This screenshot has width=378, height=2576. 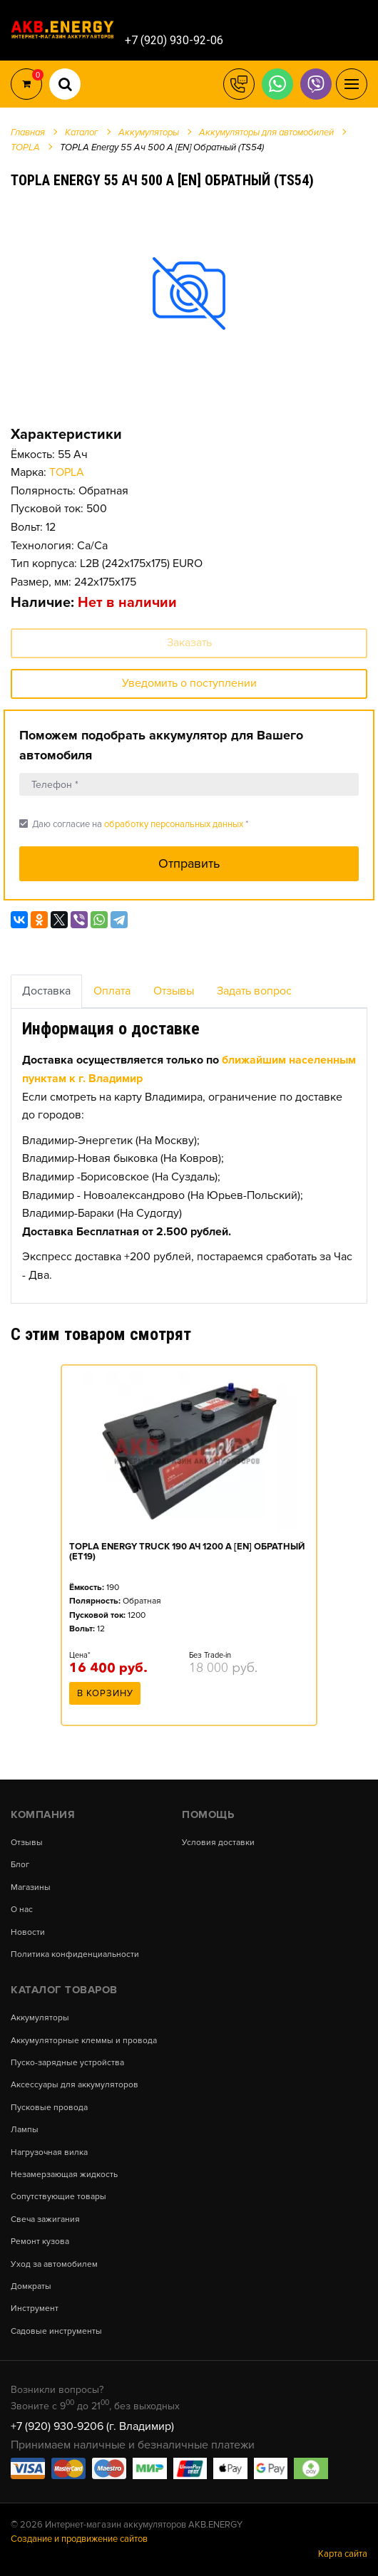 I want to click on Аксессуары для аккумуляторов, so click(x=74, y=2085).